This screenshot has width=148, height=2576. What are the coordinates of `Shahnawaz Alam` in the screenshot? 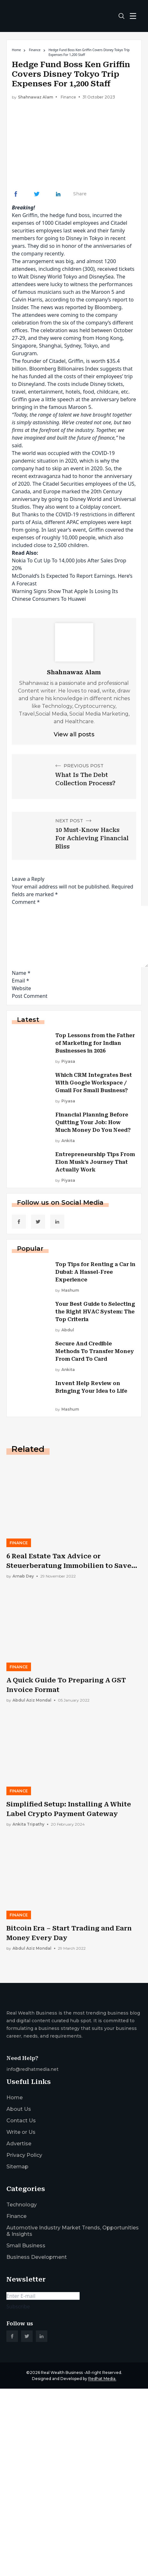 It's located at (35, 97).